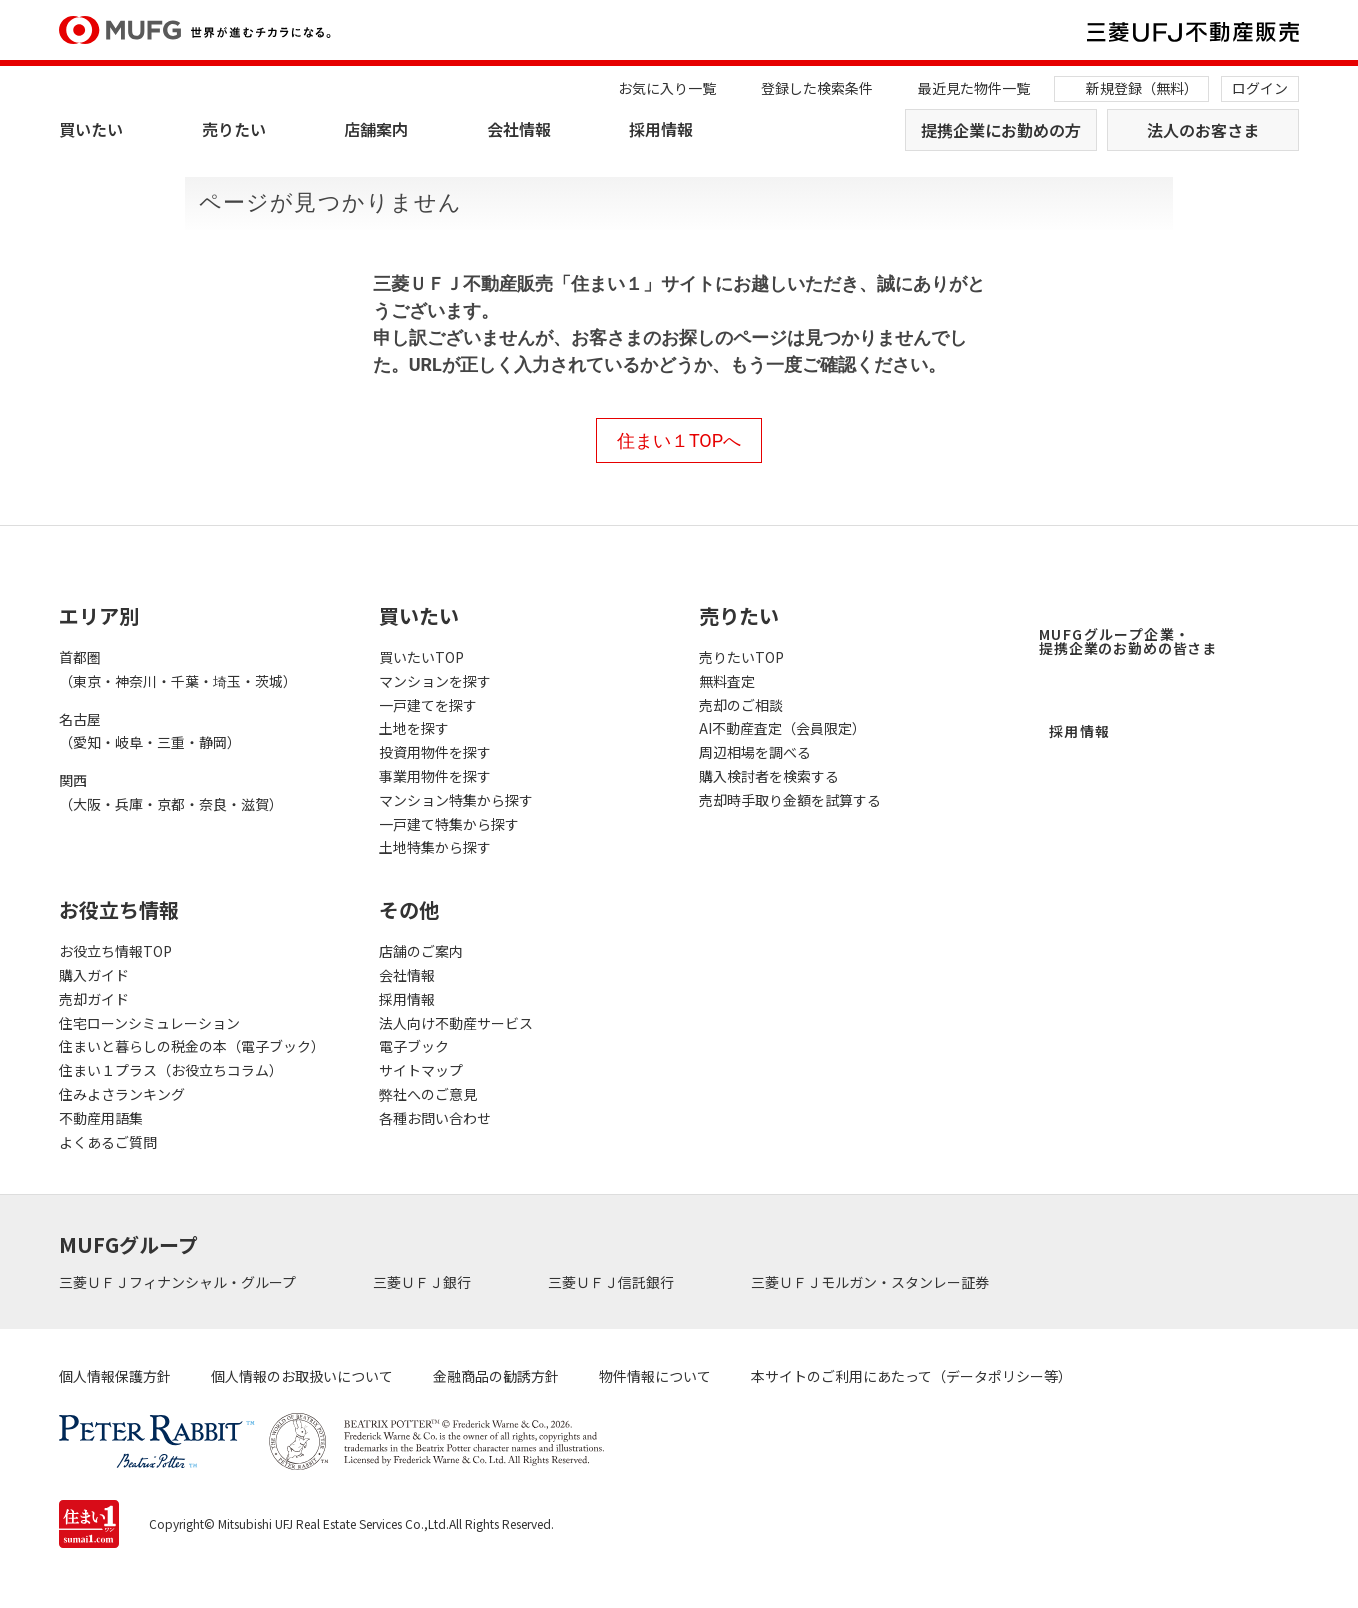 The height and width of the screenshot is (1608, 1358). Describe the element at coordinates (435, 681) in the screenshot. I see `マンションを探す` at that location.